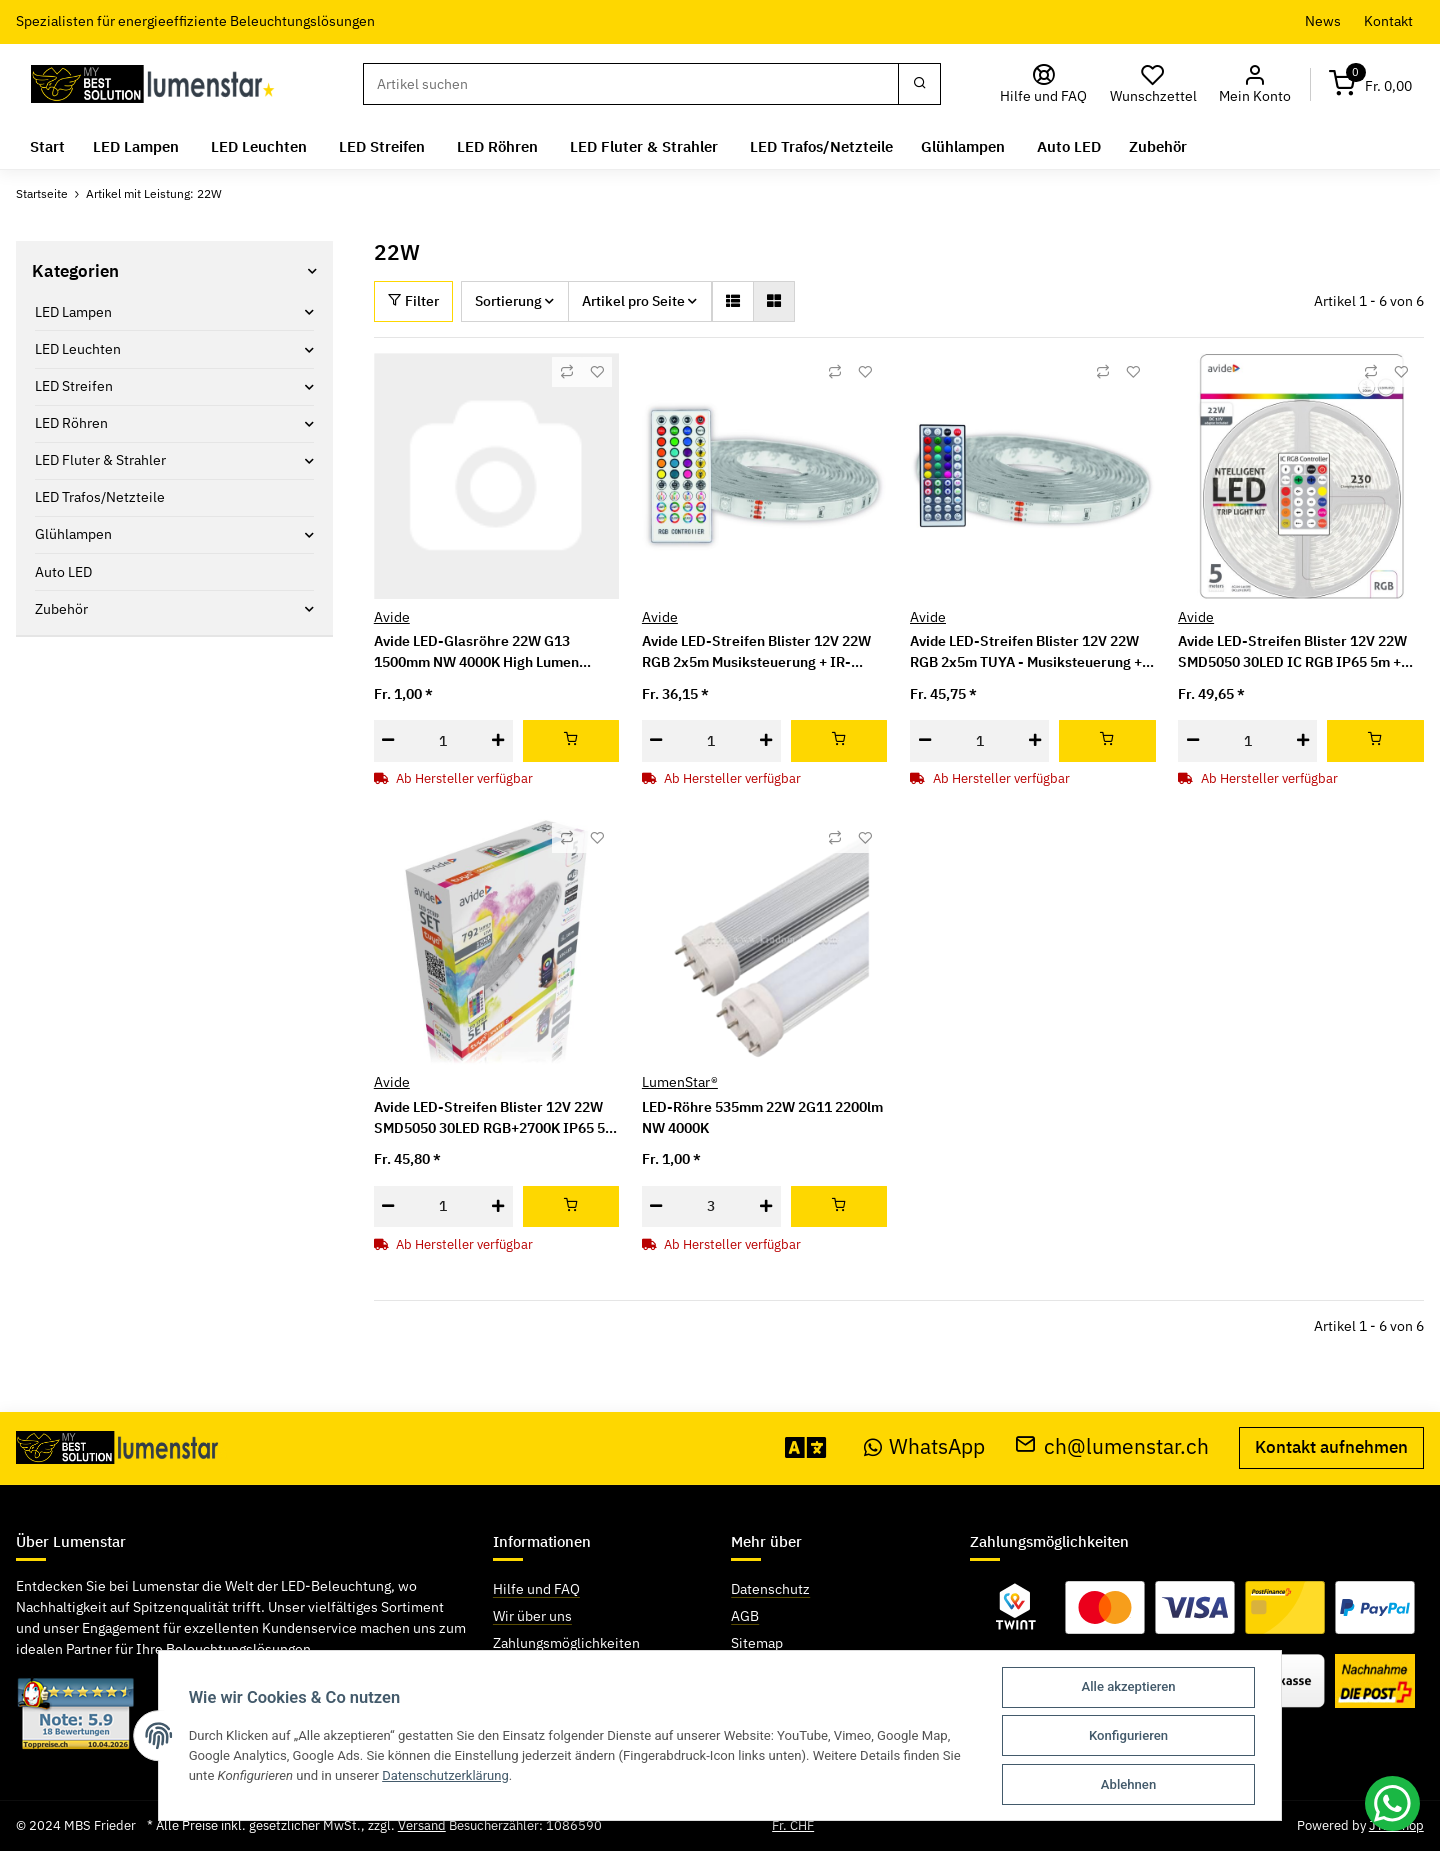 This screenshot has height=1851, width=1440. I want to click on Avide LED-Streifen Blister 12V 22W SMD5050 30LED RGB+2700K IP65 5m WIFI TUYA + IR, so click(495, 1118).